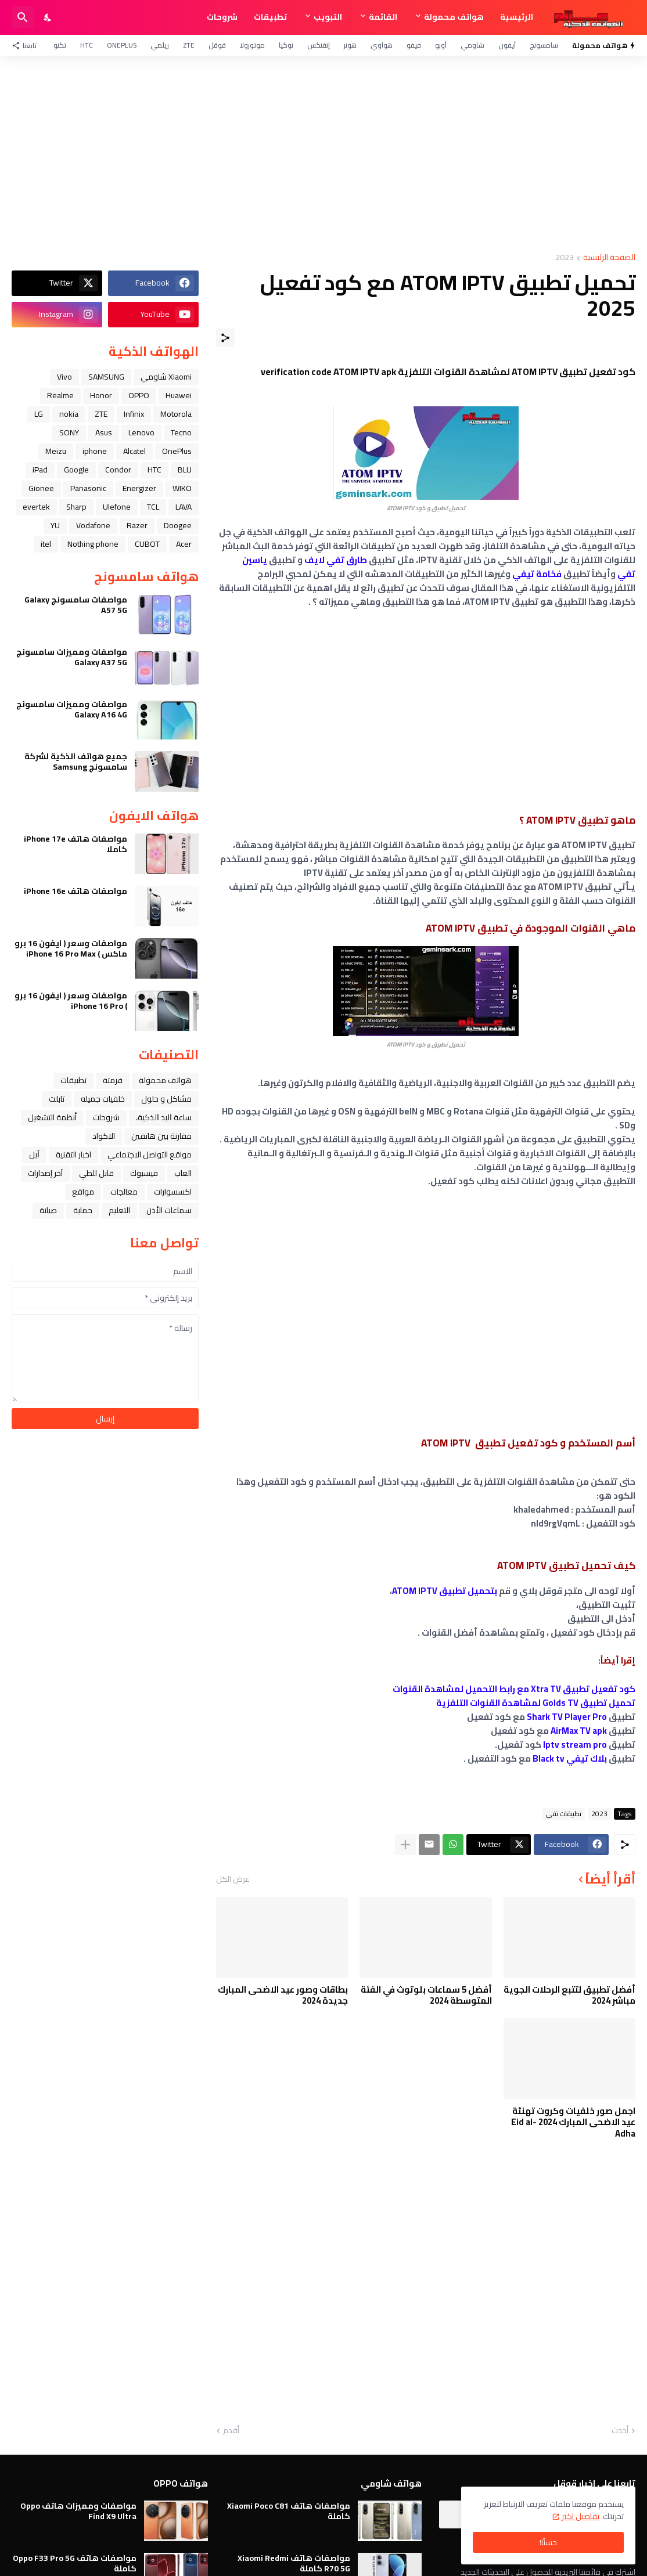 This screenshot has width=647, height=2576. Describe the element at coordinates (41, 488) in the screenshot. I see `Gionee` at that location.